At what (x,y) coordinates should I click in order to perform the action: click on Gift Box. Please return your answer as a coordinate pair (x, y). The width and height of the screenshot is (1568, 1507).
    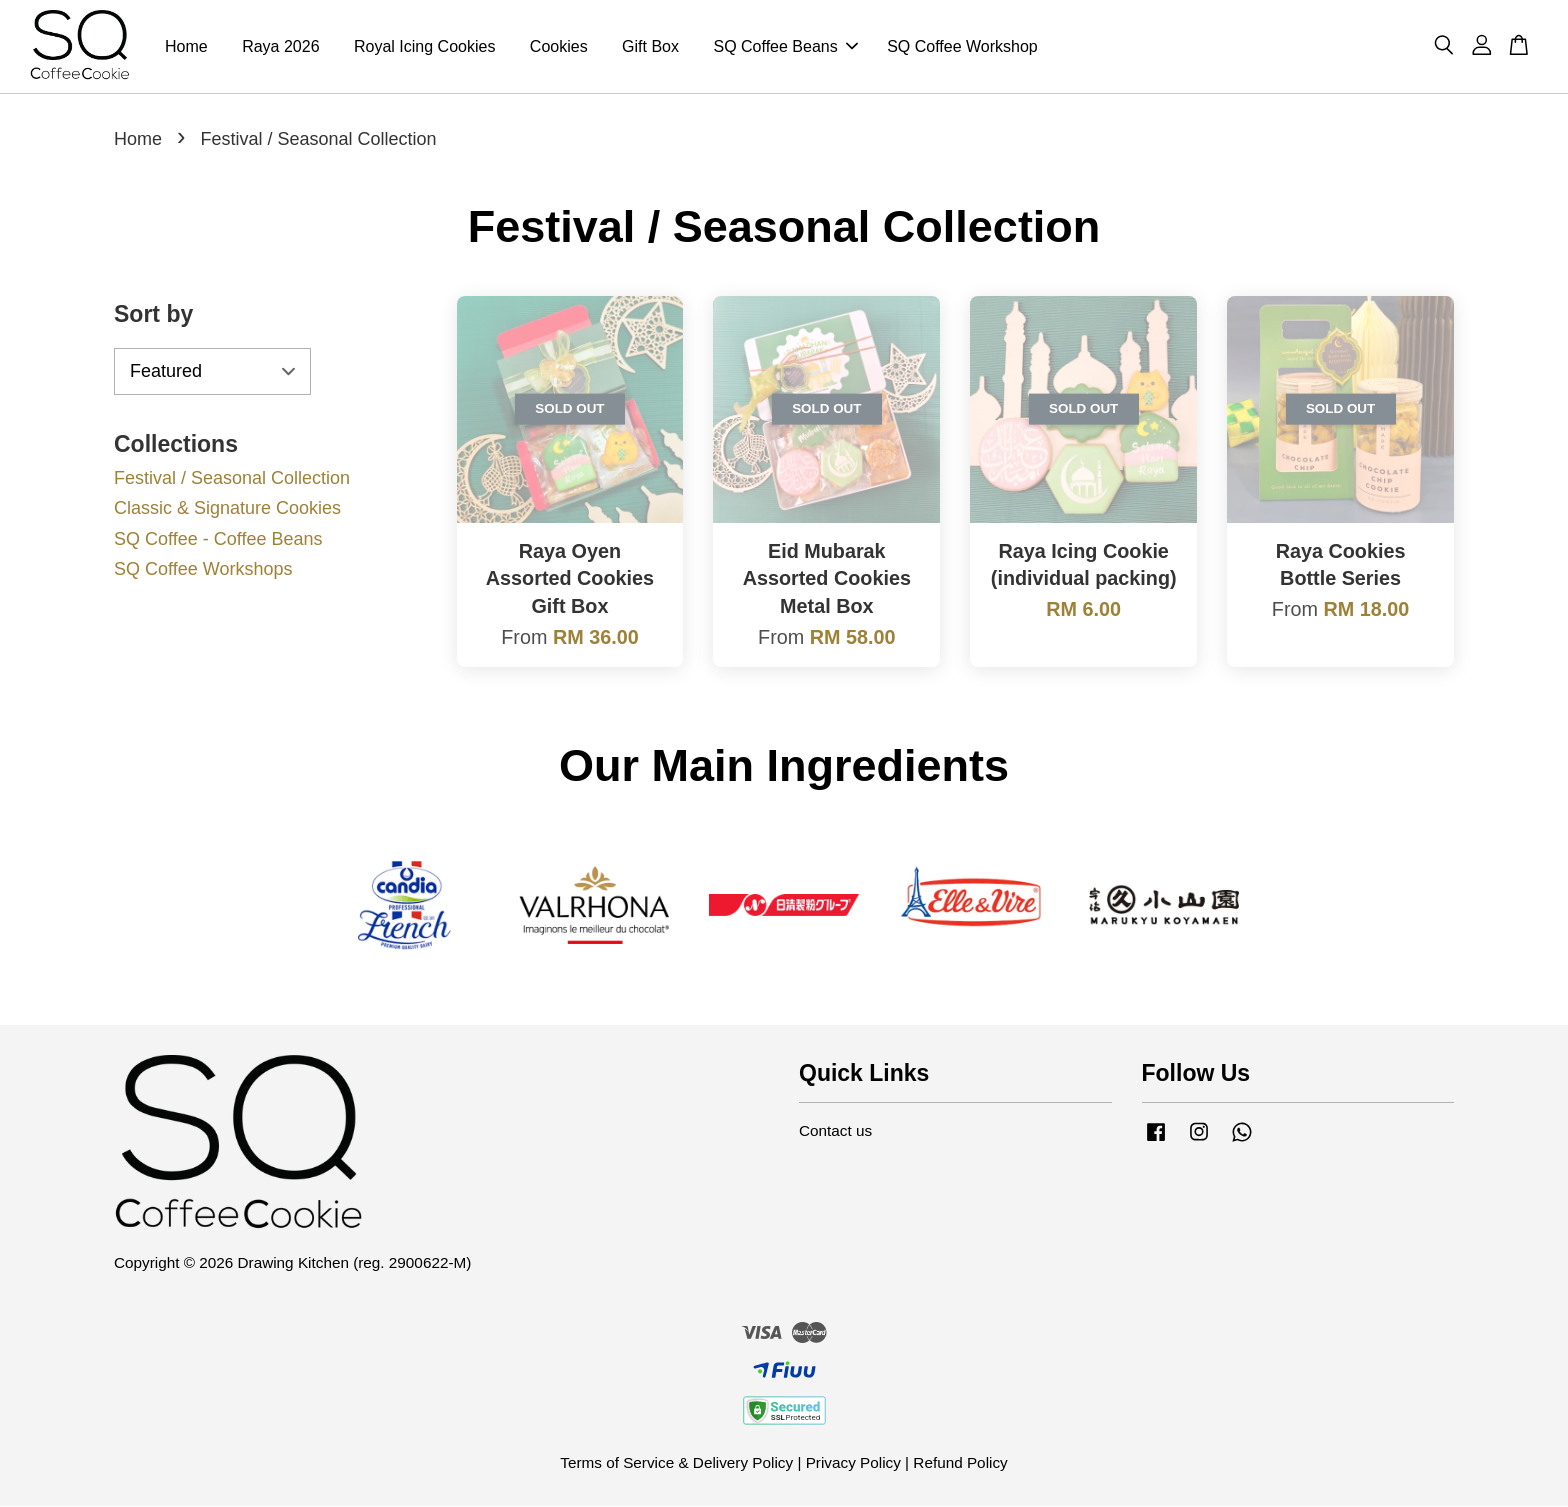
    Looking at the image, I should click on (650, 46).